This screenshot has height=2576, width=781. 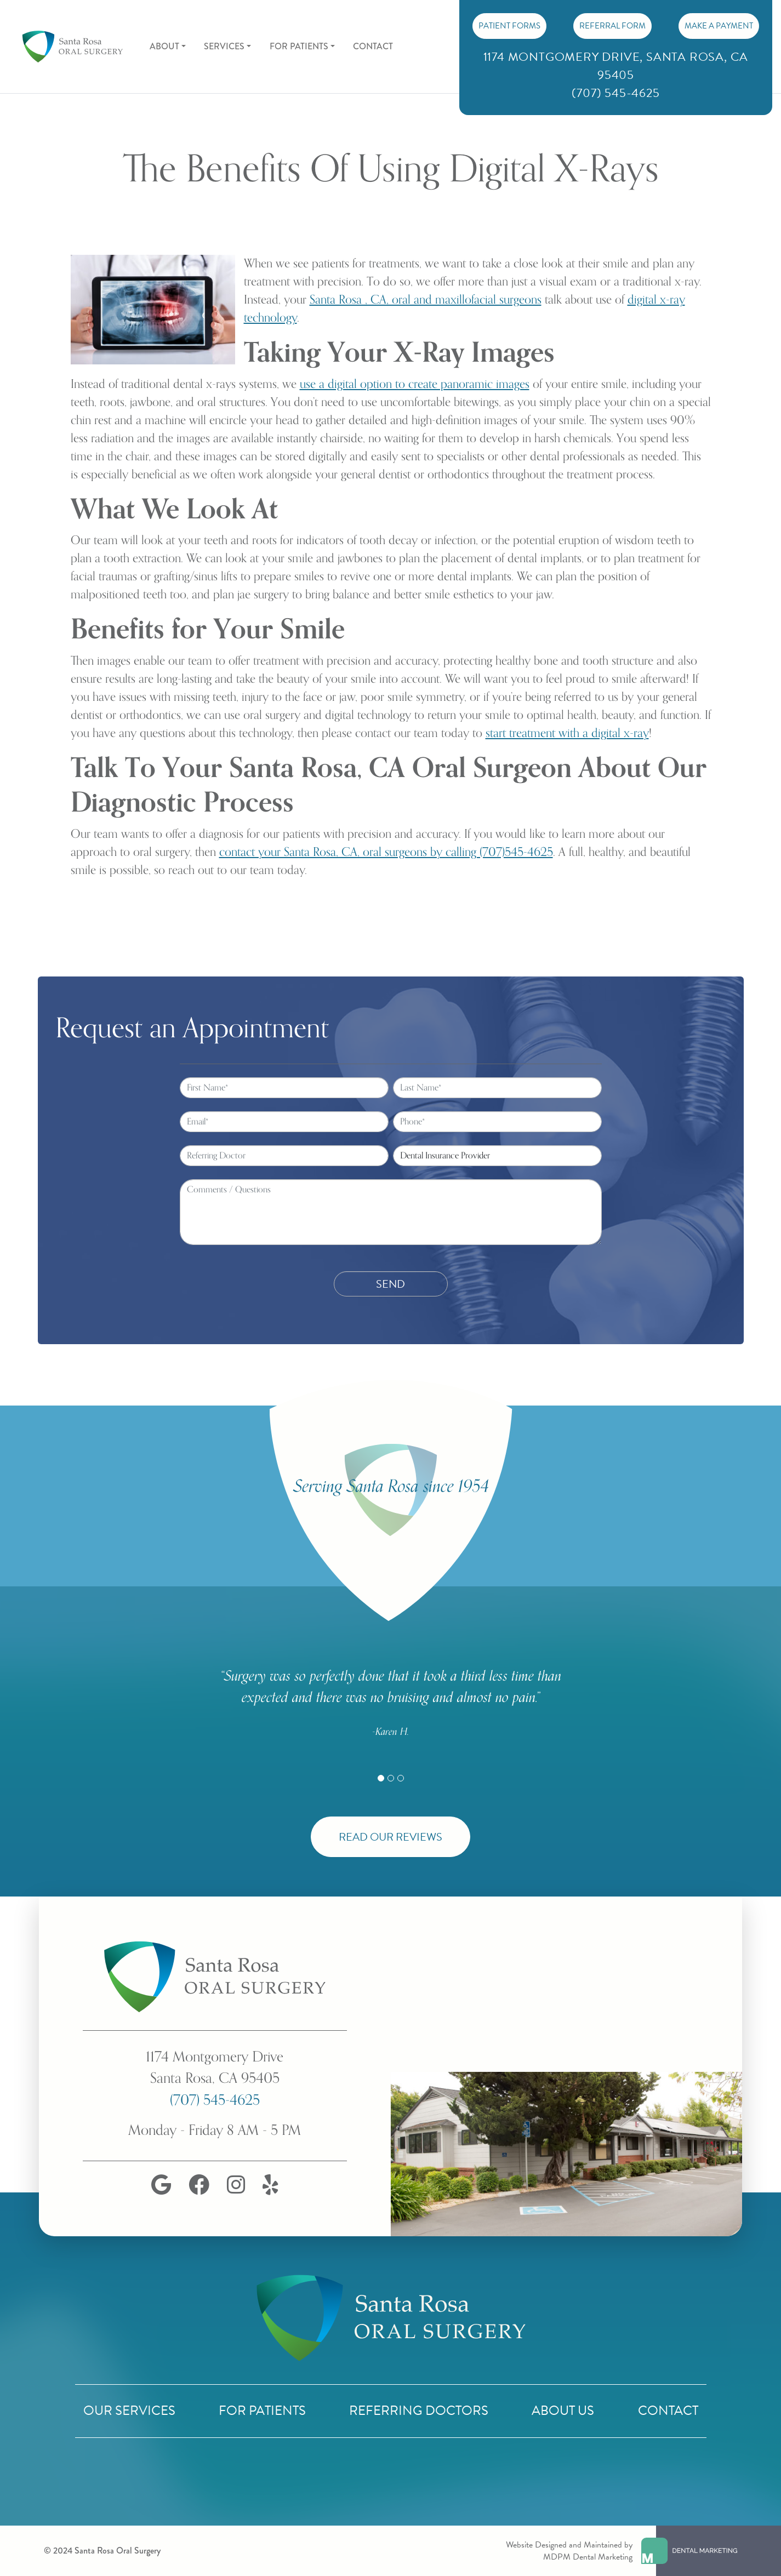 I want to click on contact your Santa Rosa, CA, oral surgeons by calling (707)545-4625, so click(x=386, y=852).